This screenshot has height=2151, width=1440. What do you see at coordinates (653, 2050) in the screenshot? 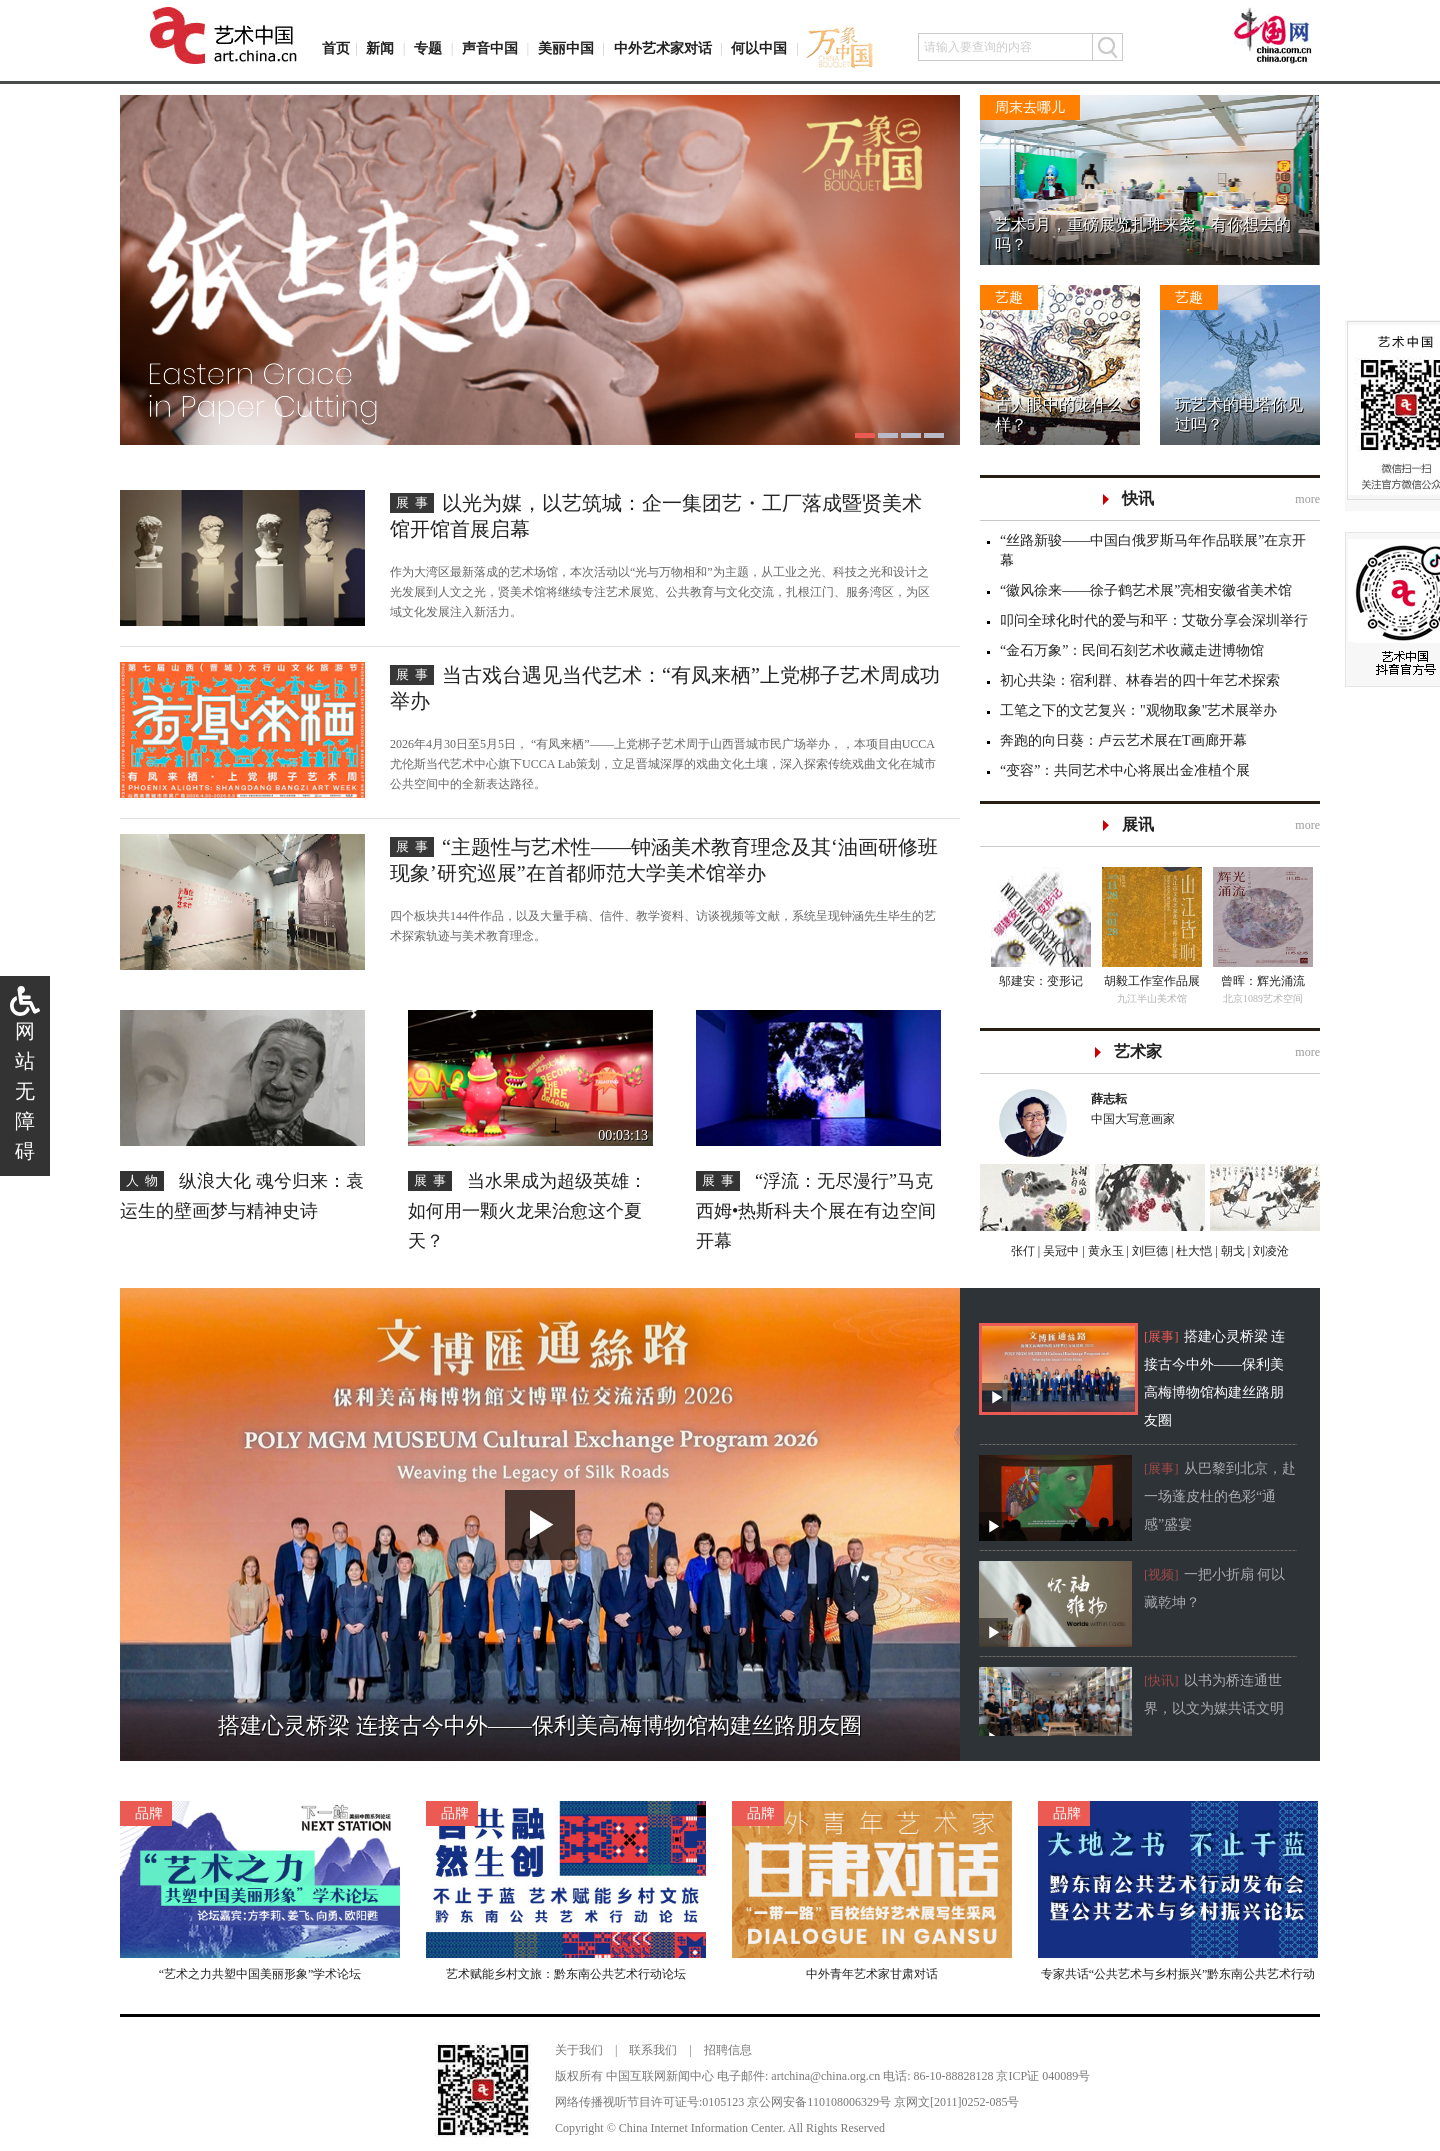
I see `联系我们` at bounding box center [653, 2050].